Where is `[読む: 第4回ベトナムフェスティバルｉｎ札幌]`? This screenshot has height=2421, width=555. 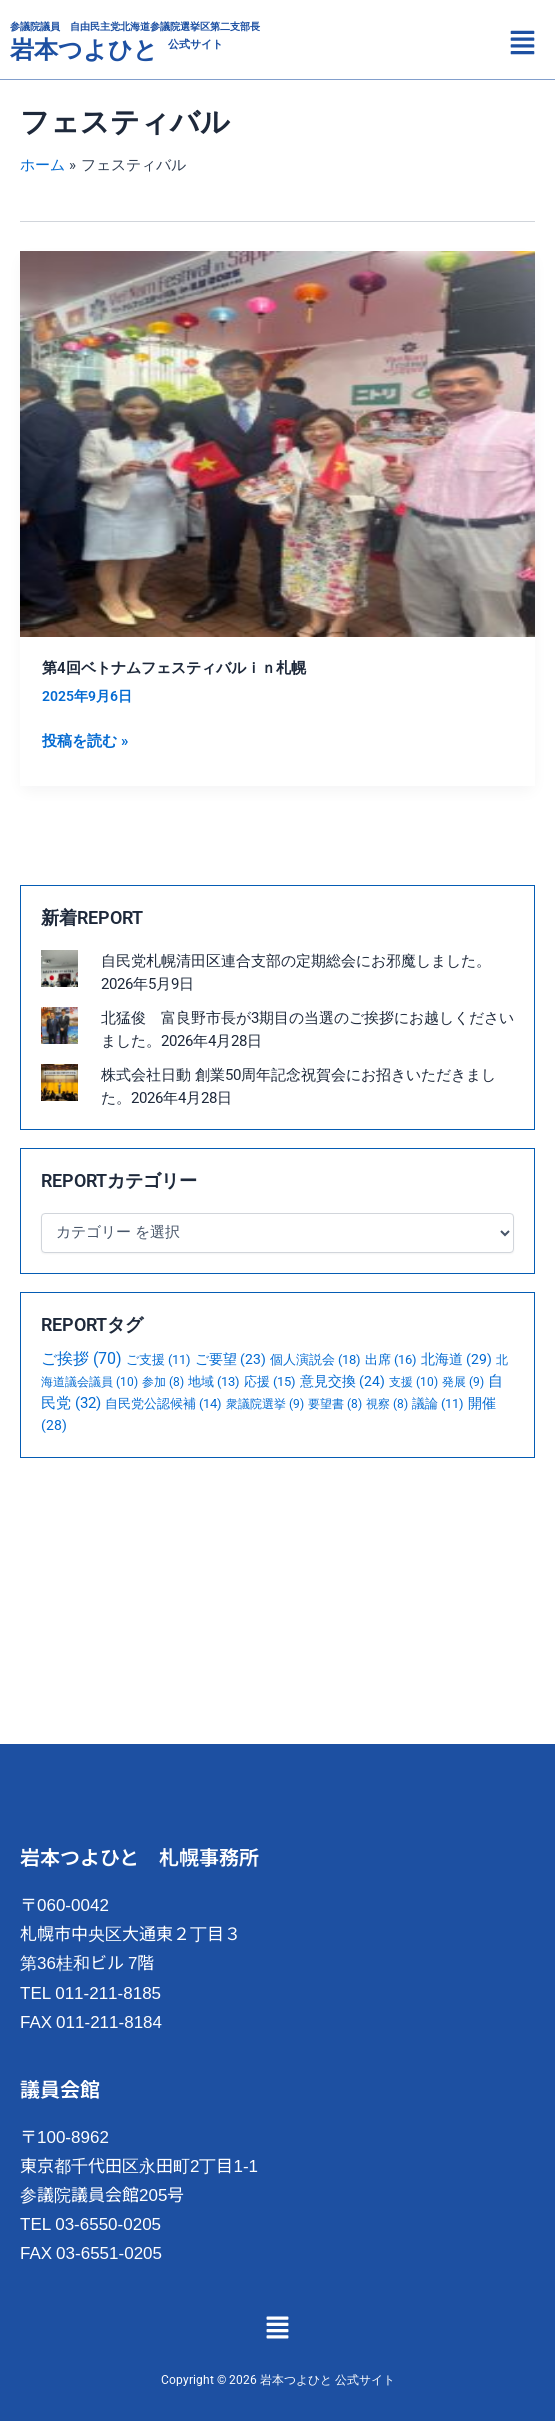 [読む: 第4回ベトナムフェスティバルｉｎ札幌] is located at coordinates (277, 443).